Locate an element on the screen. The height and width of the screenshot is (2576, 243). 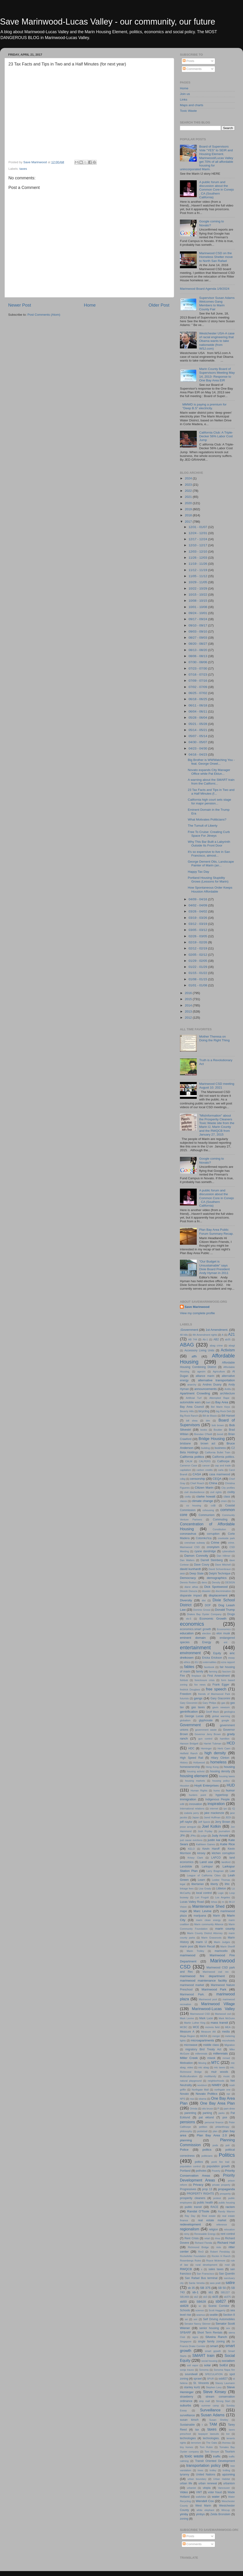
kinsey is located at coordinates (201, 1853).